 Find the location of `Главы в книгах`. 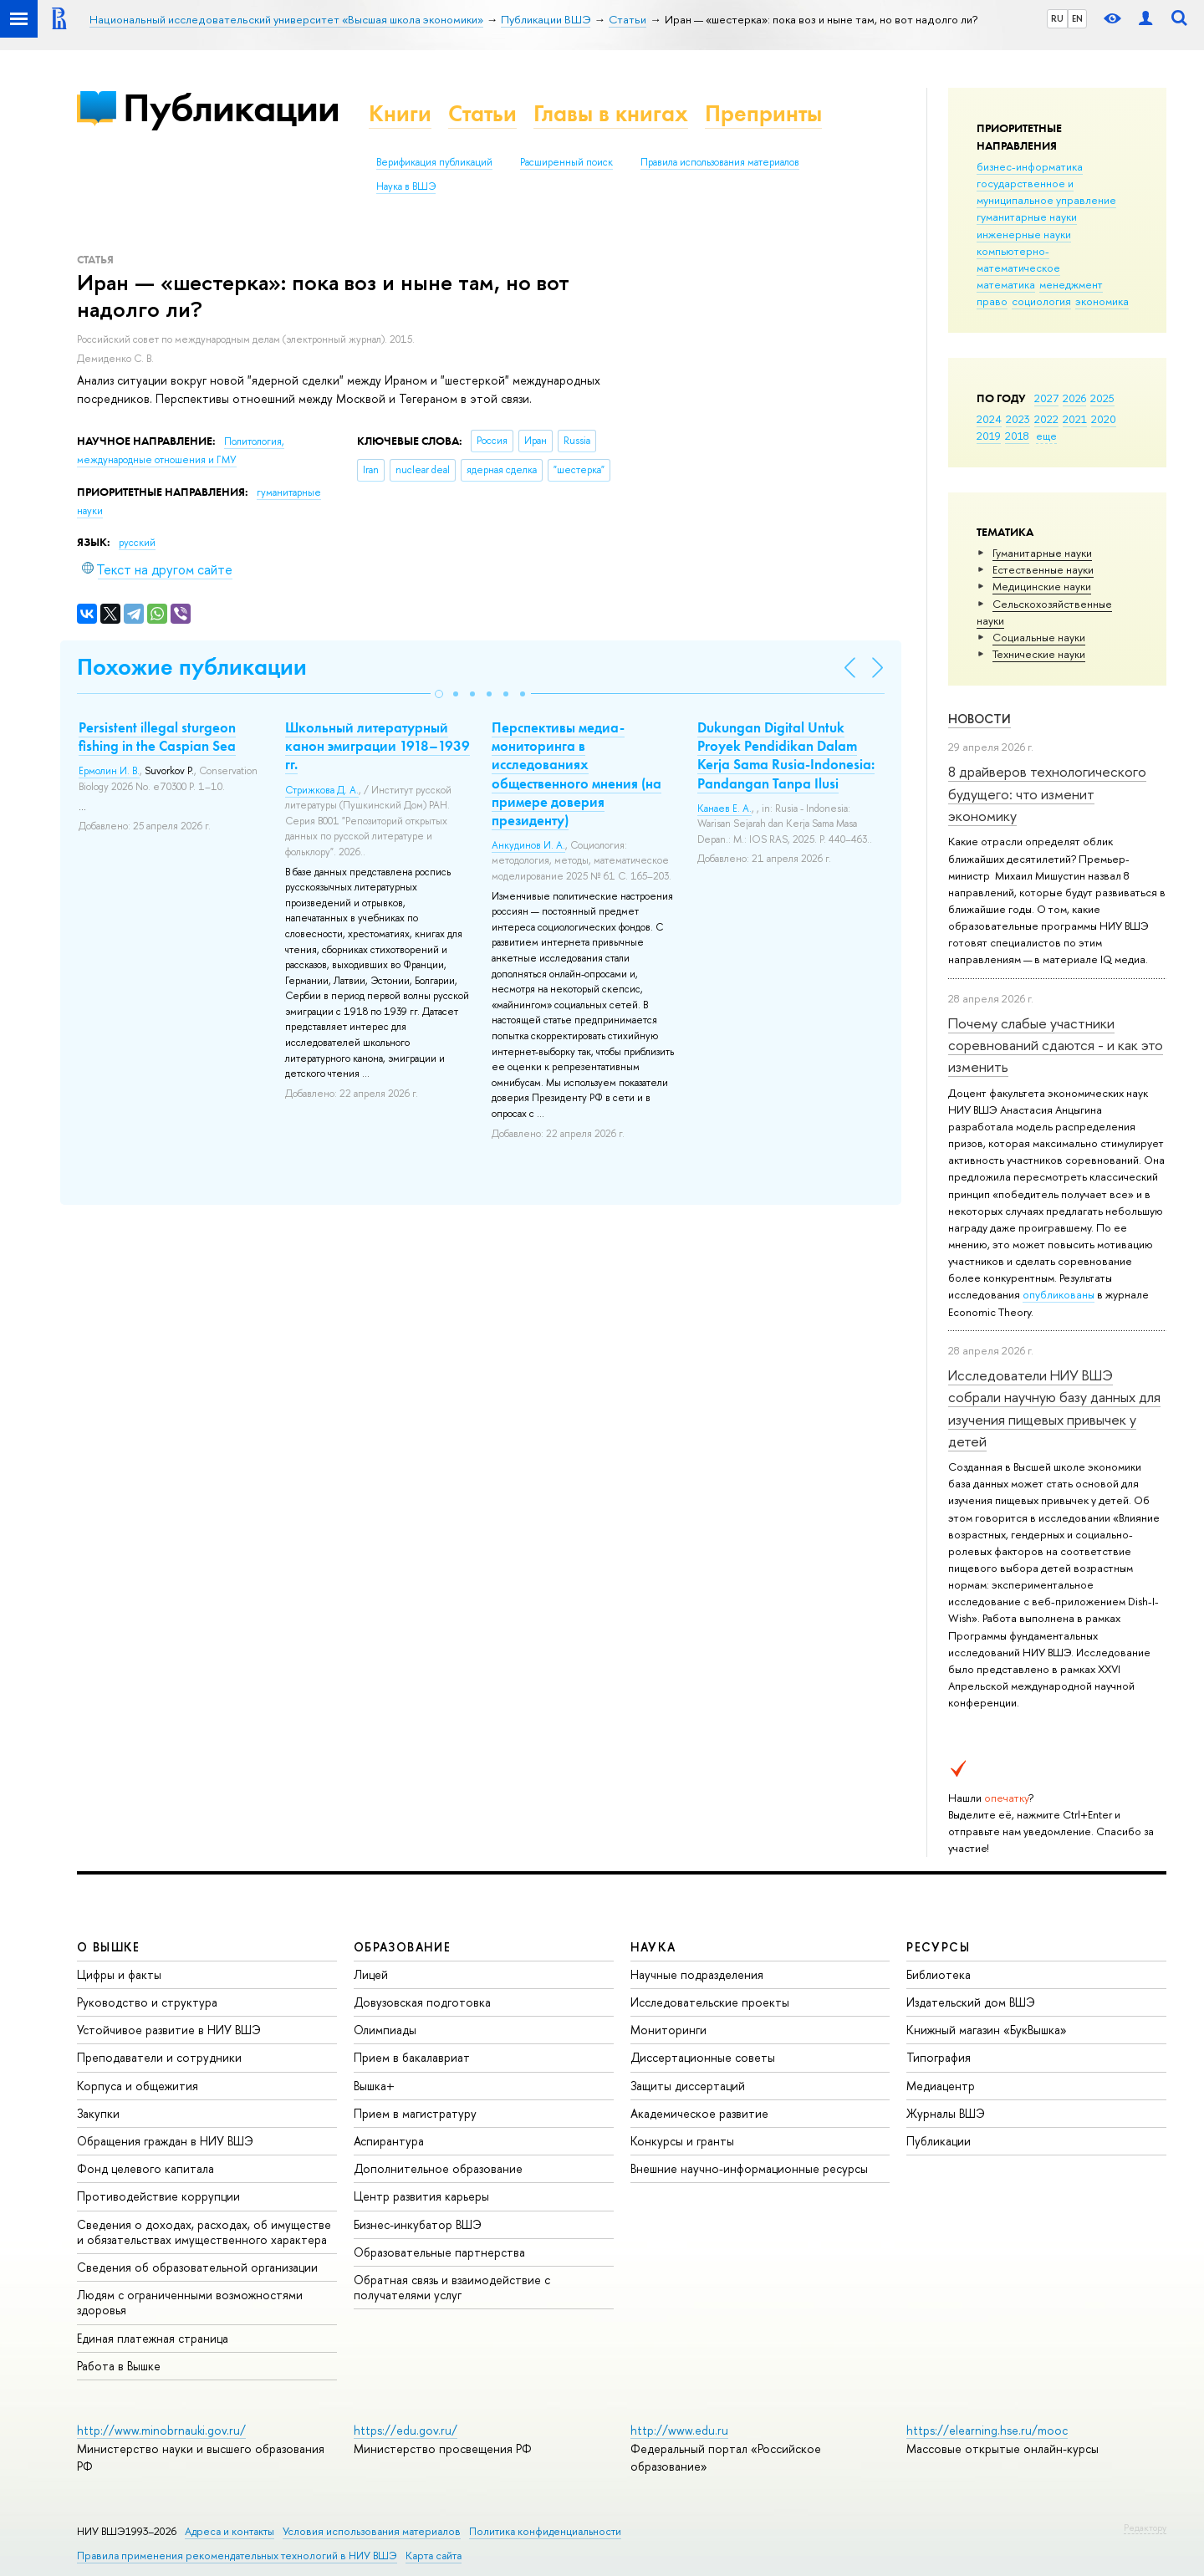

Главы в книгах is located at coordinates (610, 113).